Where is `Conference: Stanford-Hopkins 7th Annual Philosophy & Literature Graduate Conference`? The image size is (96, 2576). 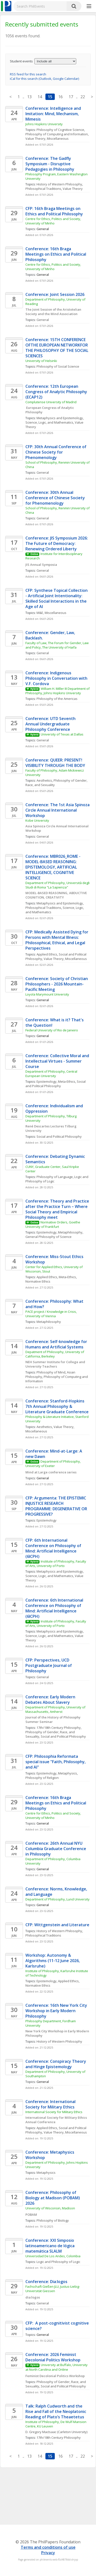
Conference: Stanford-Hopkins 7th Annual Philosophy & Literature Graduate Conference is located at coordinates (57, 1406).